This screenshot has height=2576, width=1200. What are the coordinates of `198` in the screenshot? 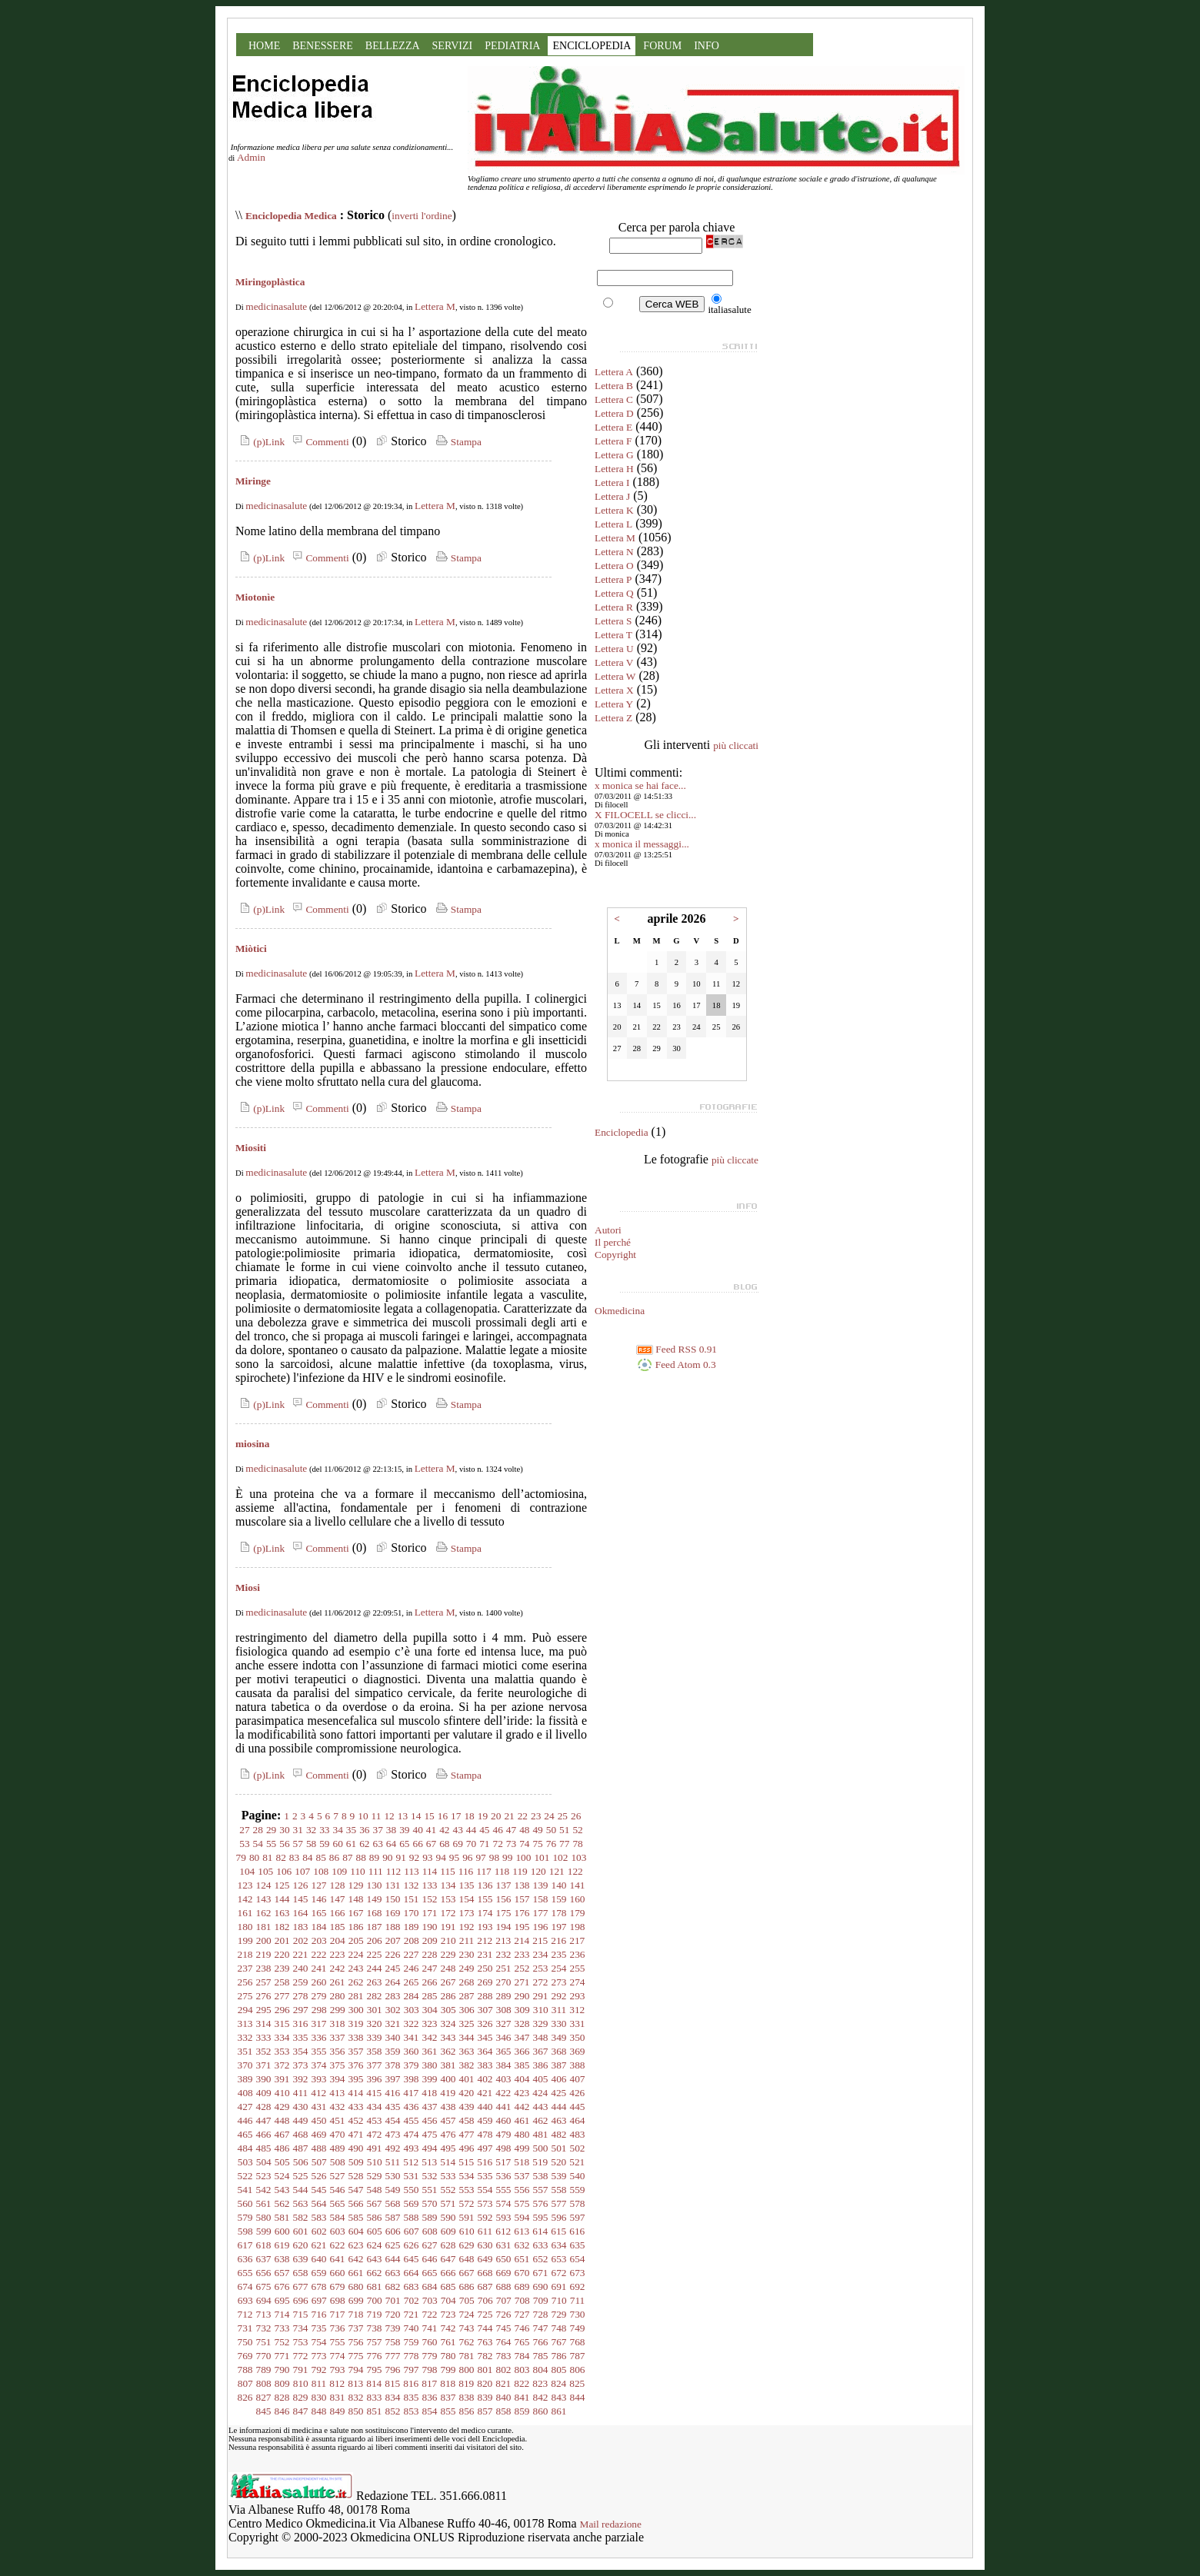 It's located at (577, 1926).